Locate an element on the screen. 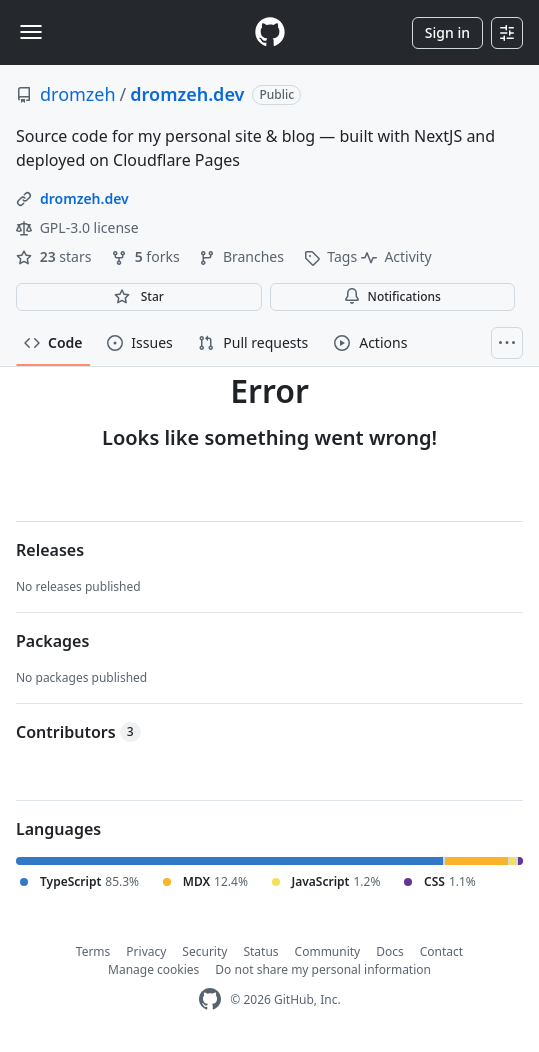  Releases is located at coordinates (50, 550).